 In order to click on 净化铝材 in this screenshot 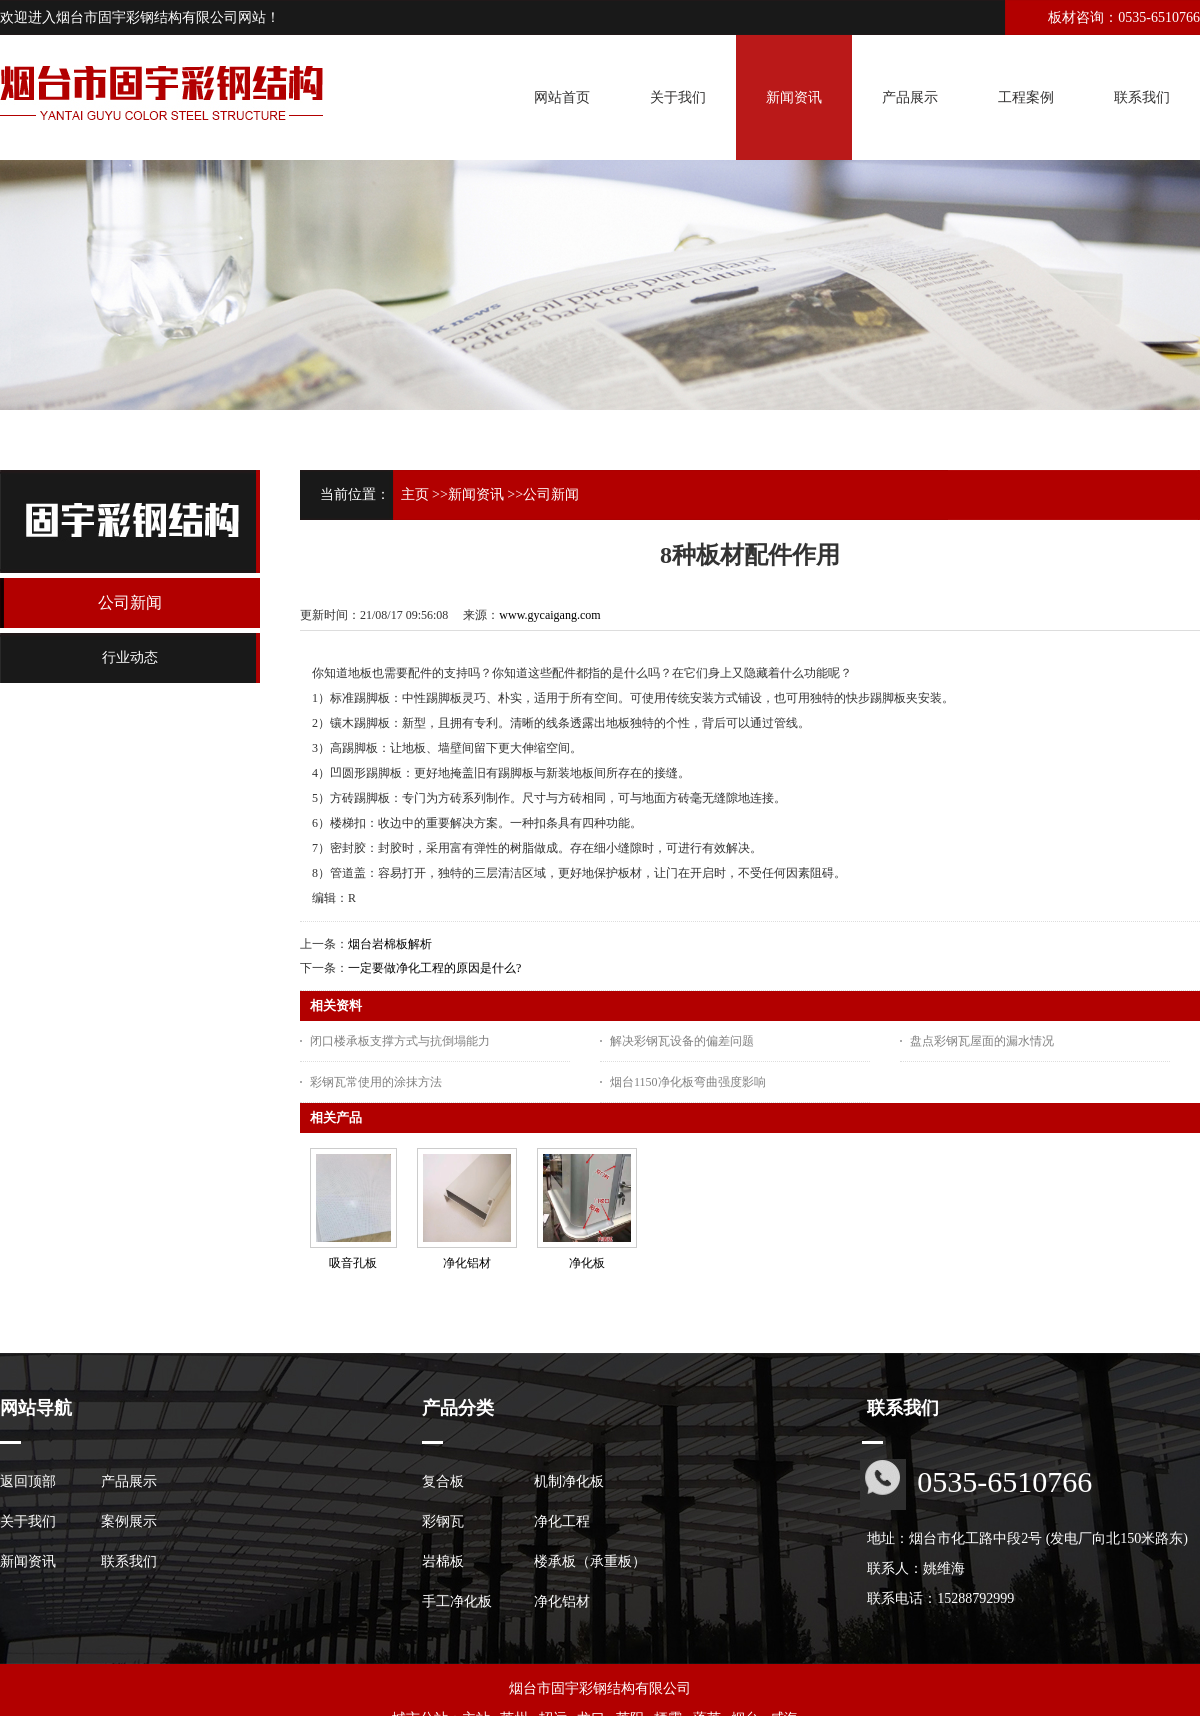, I will do `click(467, 1263)`.